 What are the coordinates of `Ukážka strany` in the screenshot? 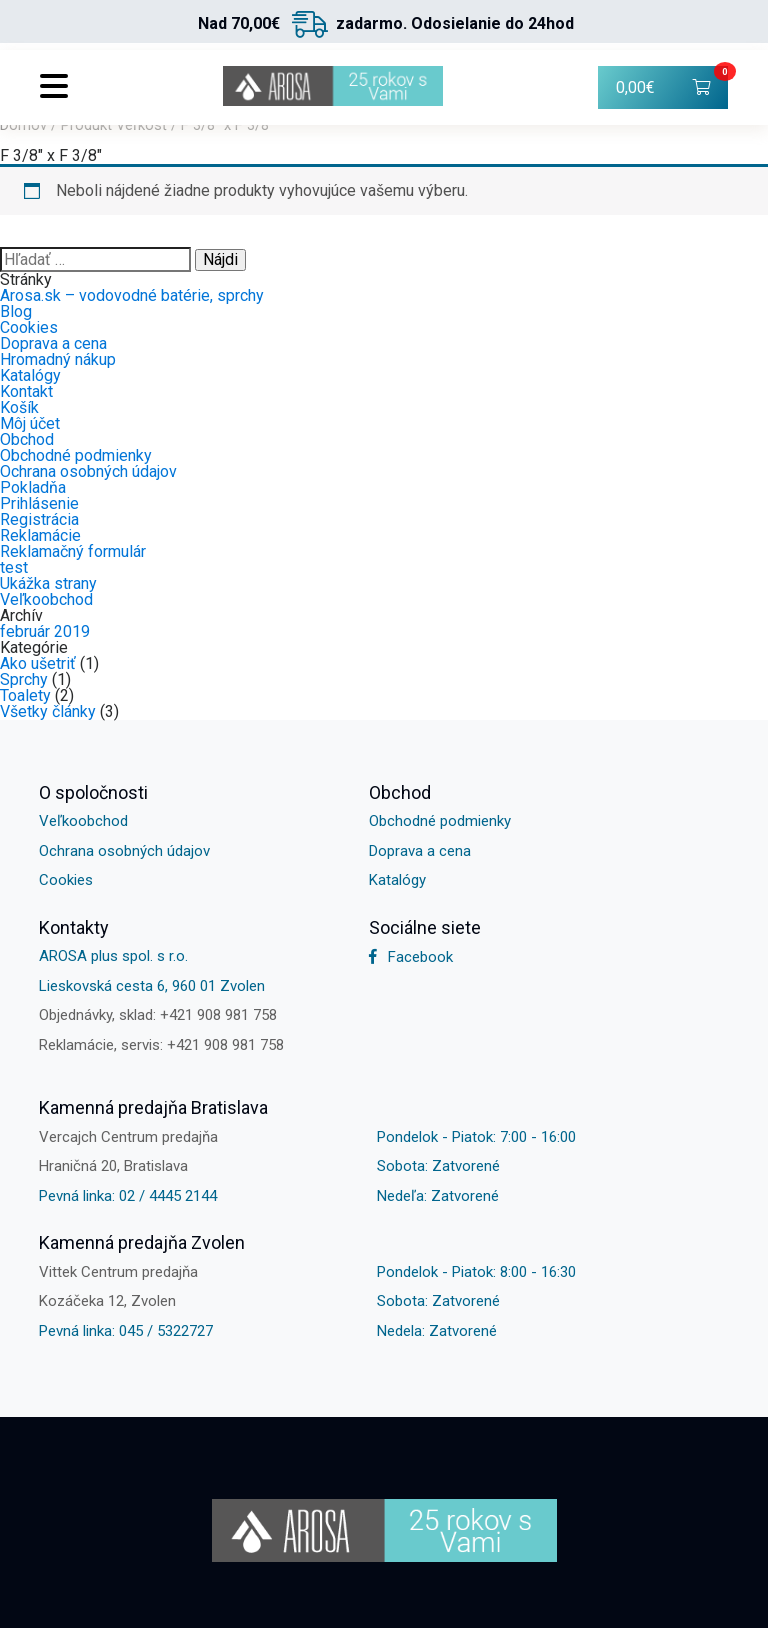 It's located at (48, 583).